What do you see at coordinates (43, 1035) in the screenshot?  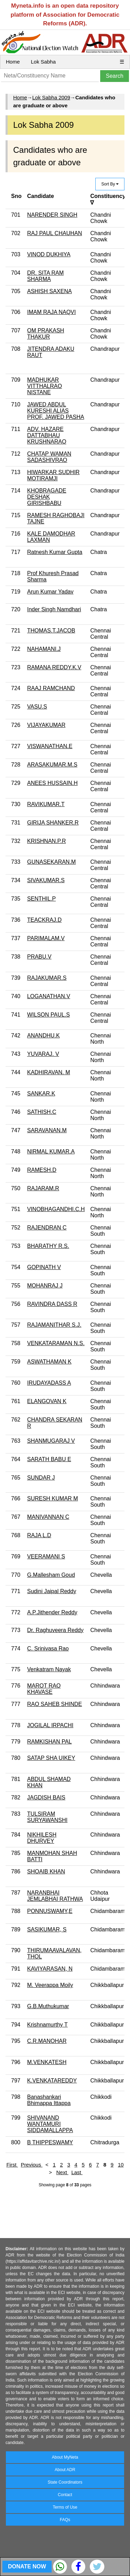 I see `ANANDHU.K` at bounding box center [43, 1035].